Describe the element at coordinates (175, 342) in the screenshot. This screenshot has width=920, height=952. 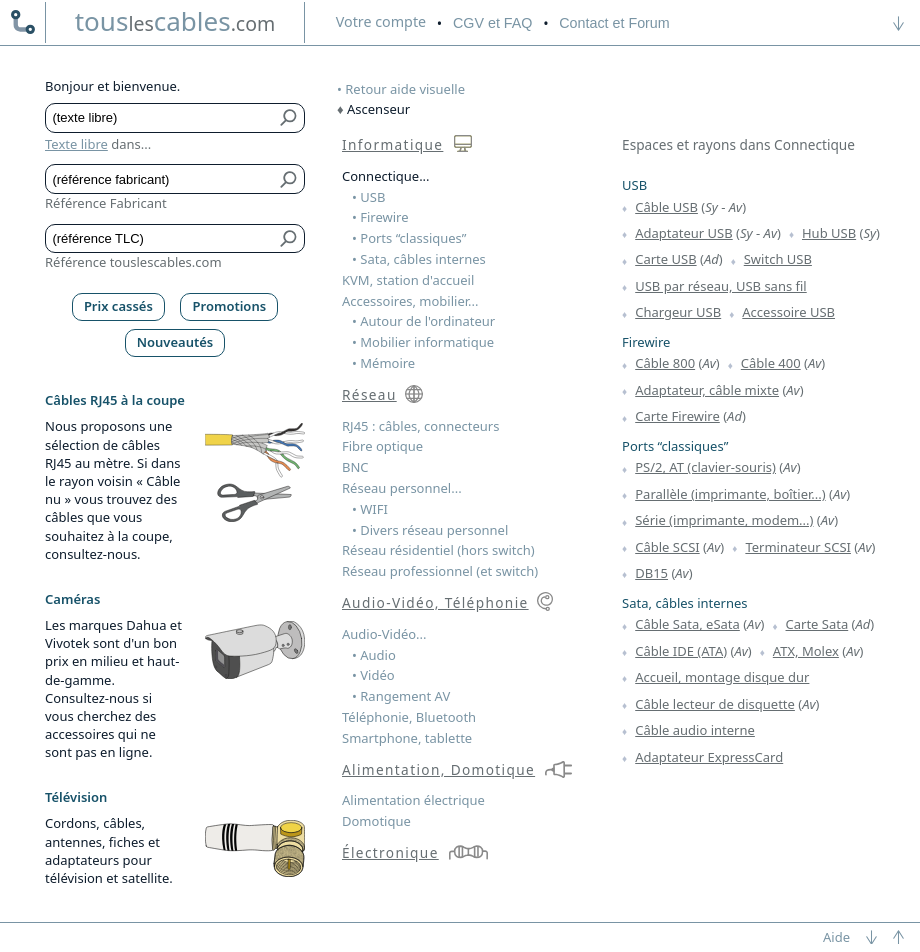
I see `Nouveautés` at that location.